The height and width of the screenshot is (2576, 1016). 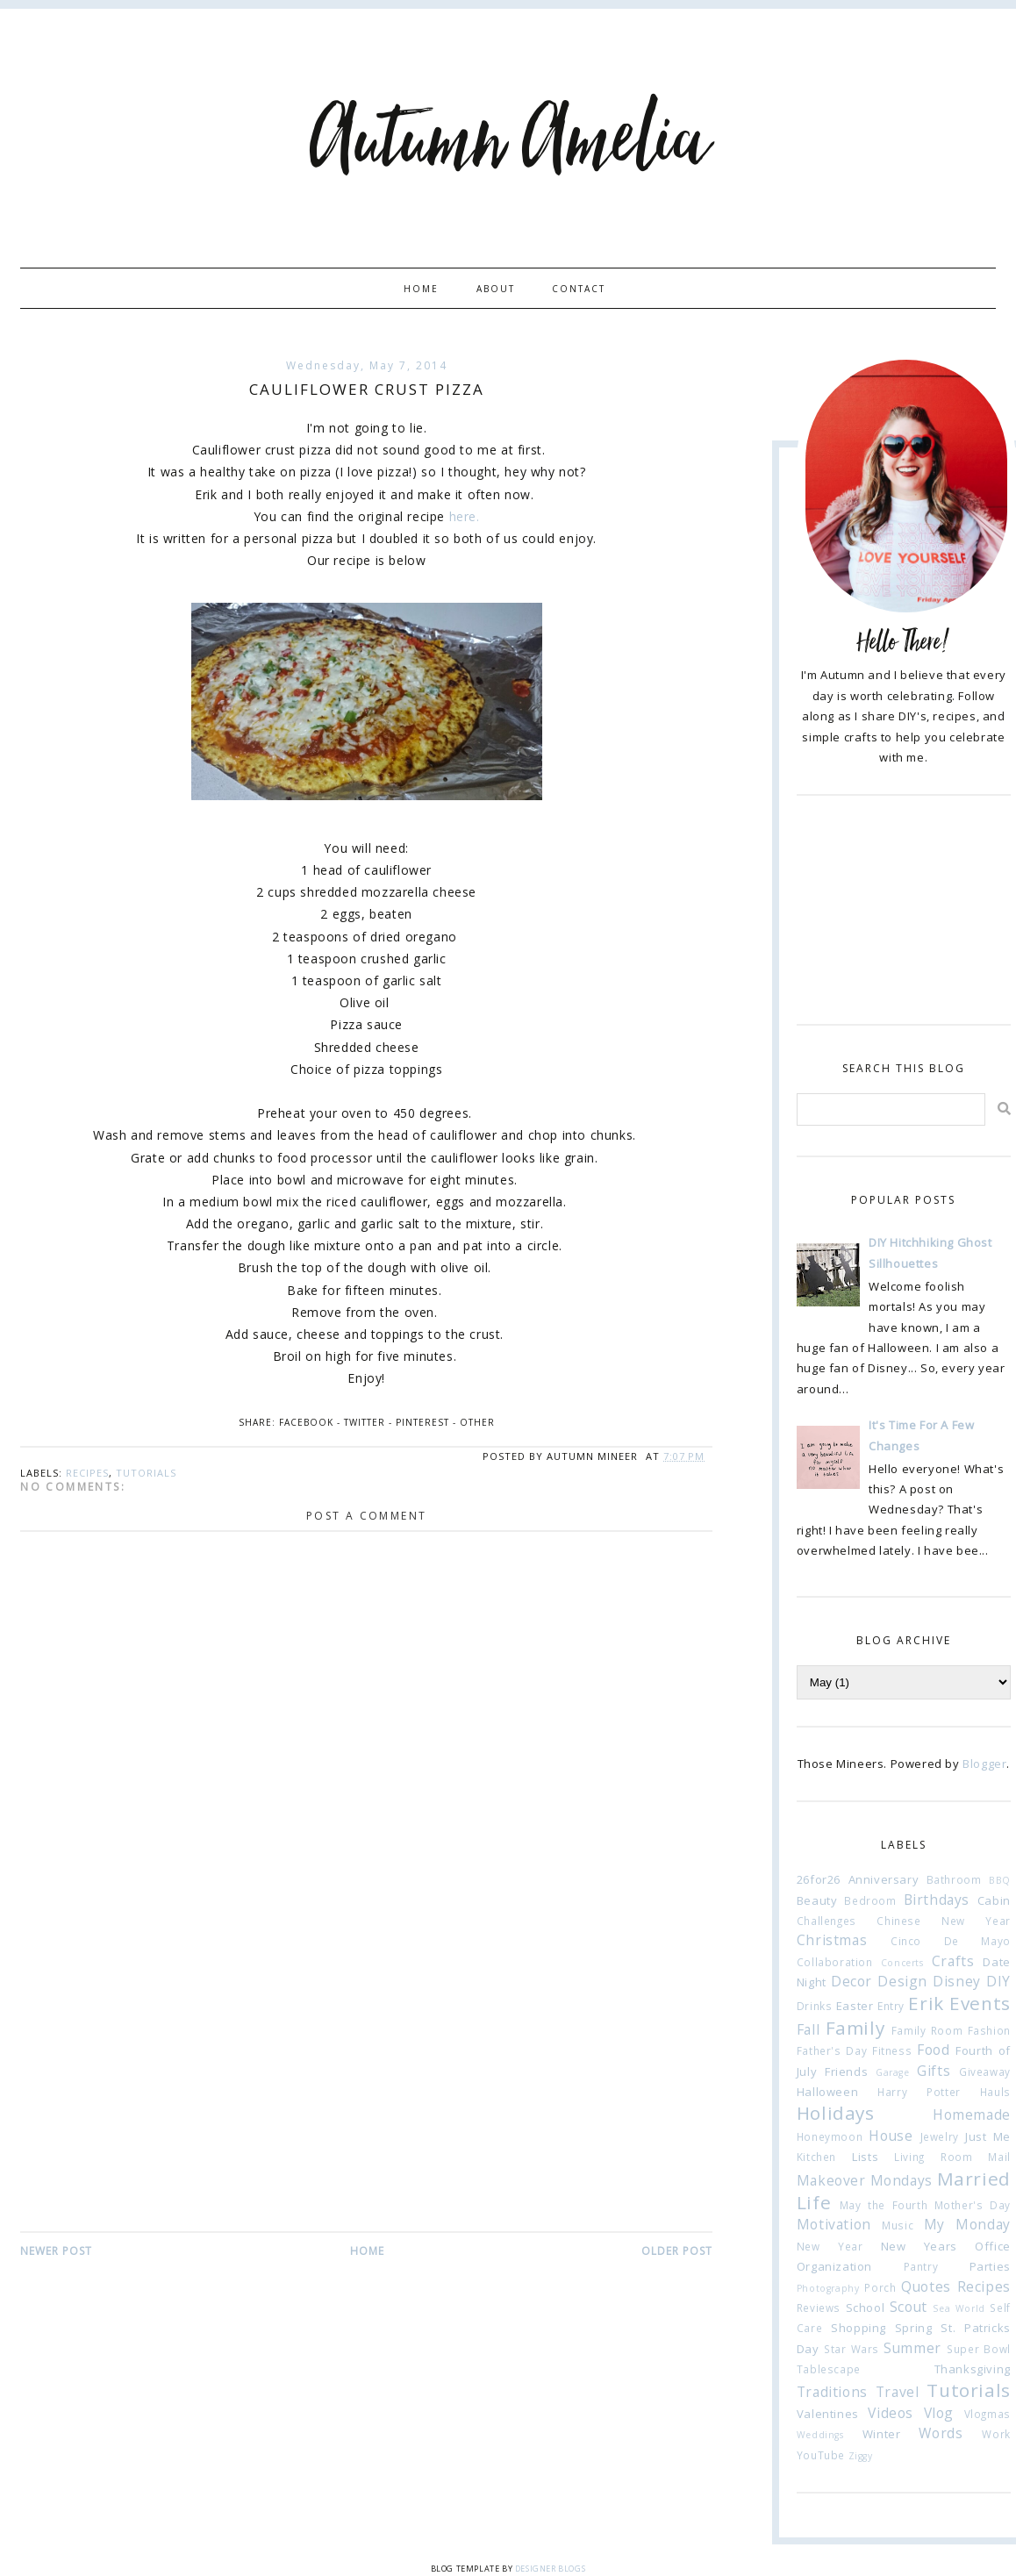 I want to click on Lists, so click(x=865, y=2157).